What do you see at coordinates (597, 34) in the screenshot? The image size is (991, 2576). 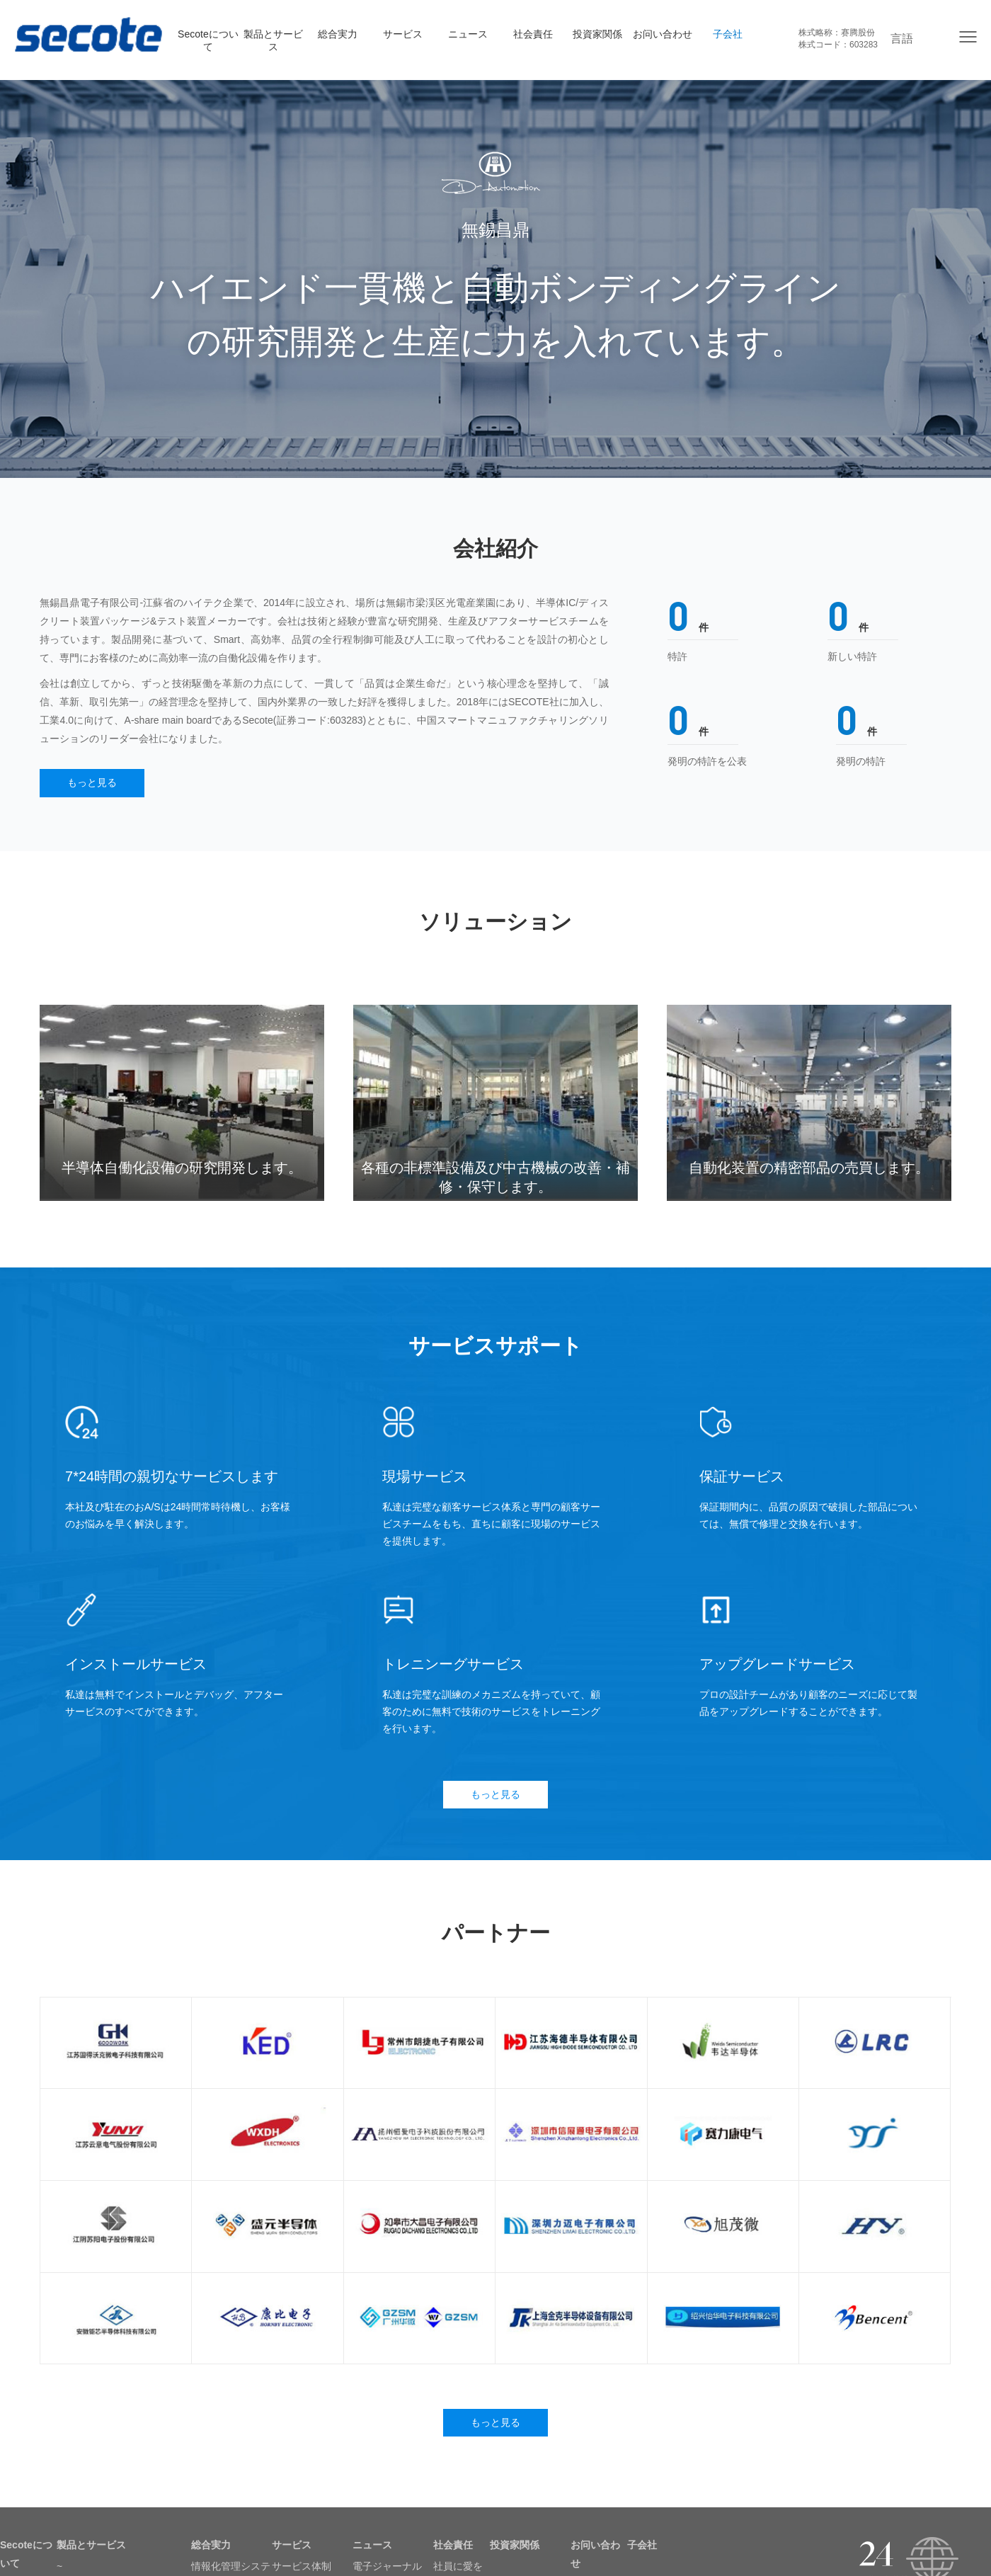 I see `投資家関係` at bounding box center [597, 34].